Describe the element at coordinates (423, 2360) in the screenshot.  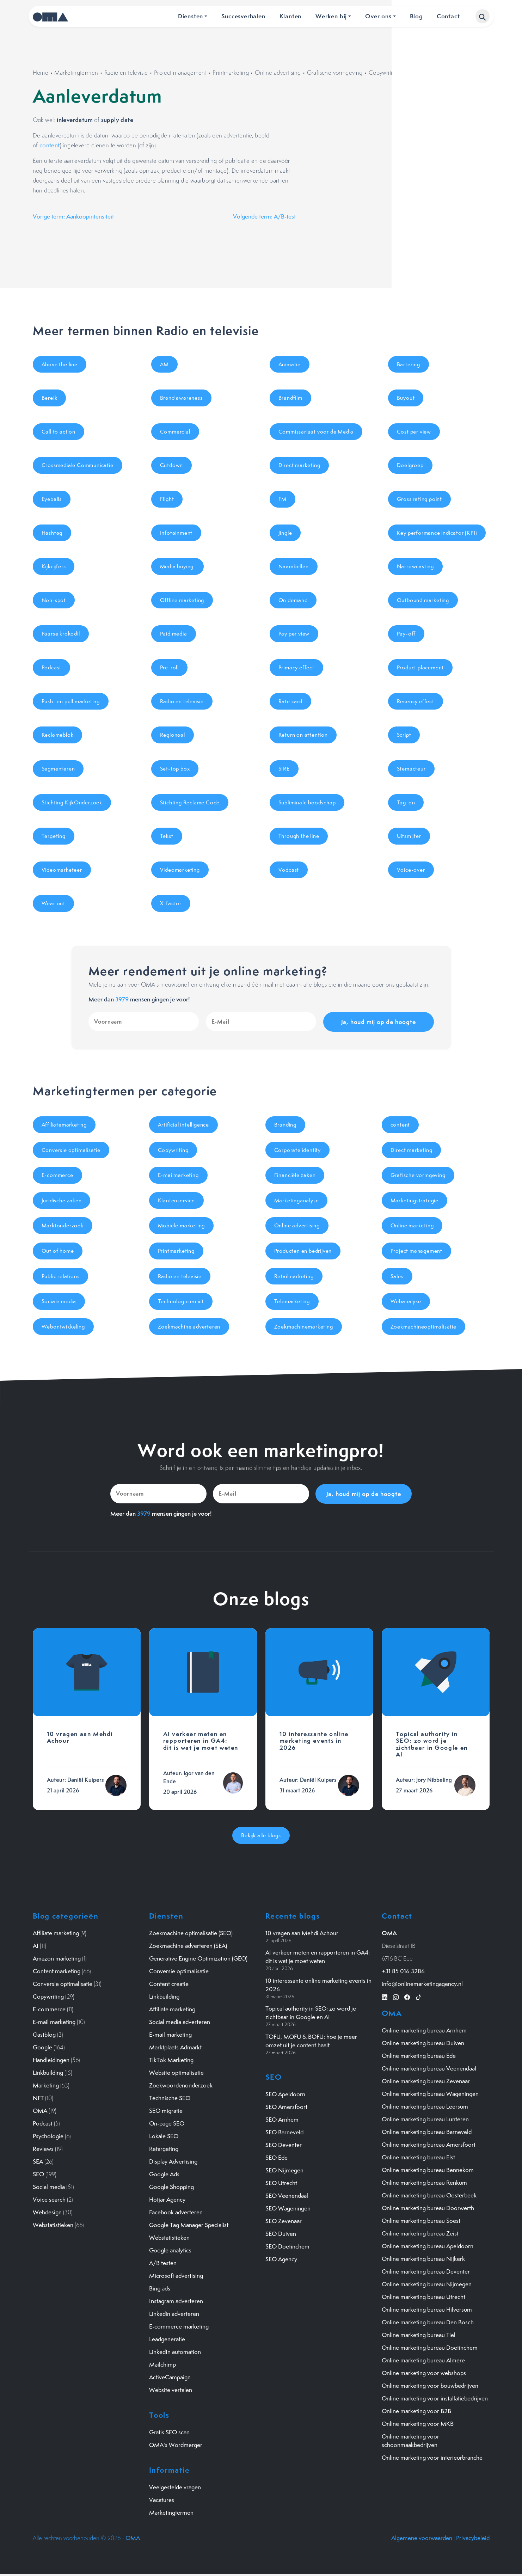
I see `Online marketing bureau Almere` at that location.